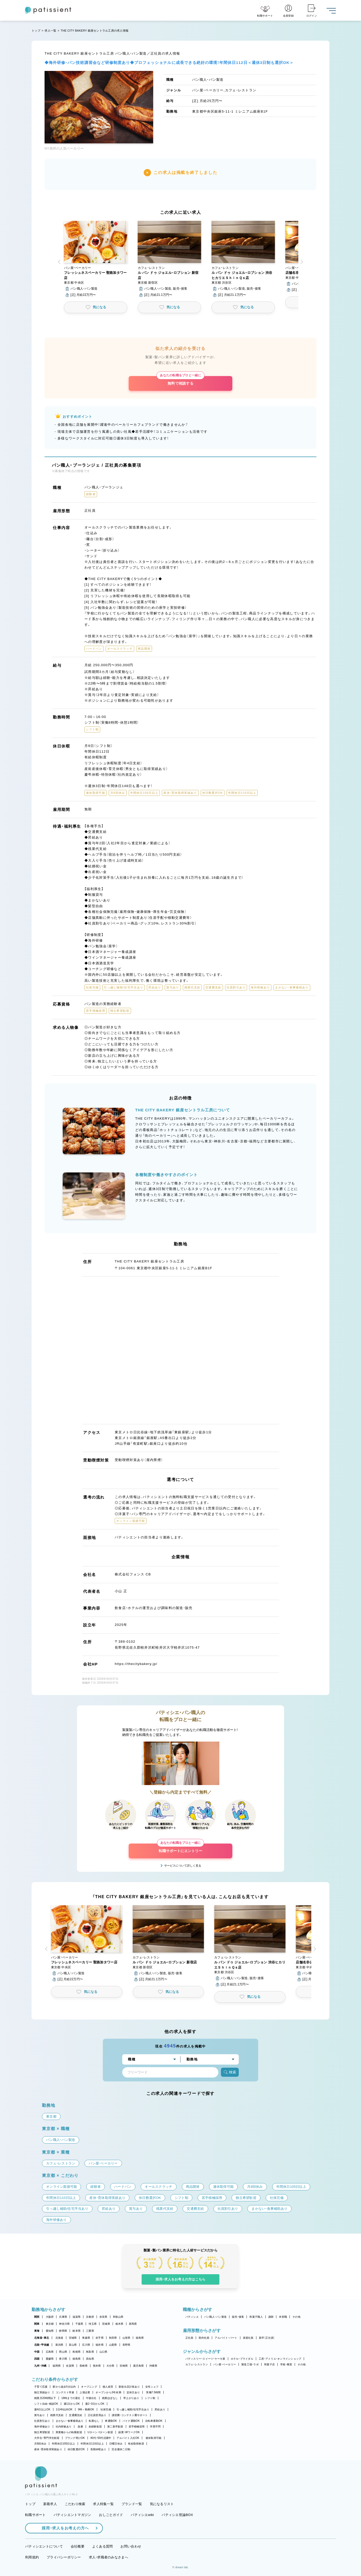  What do you see at coordinates (226, 2337) in the screenshot?
I see `アルバイト・パート` at bounding box center [226, 2337].